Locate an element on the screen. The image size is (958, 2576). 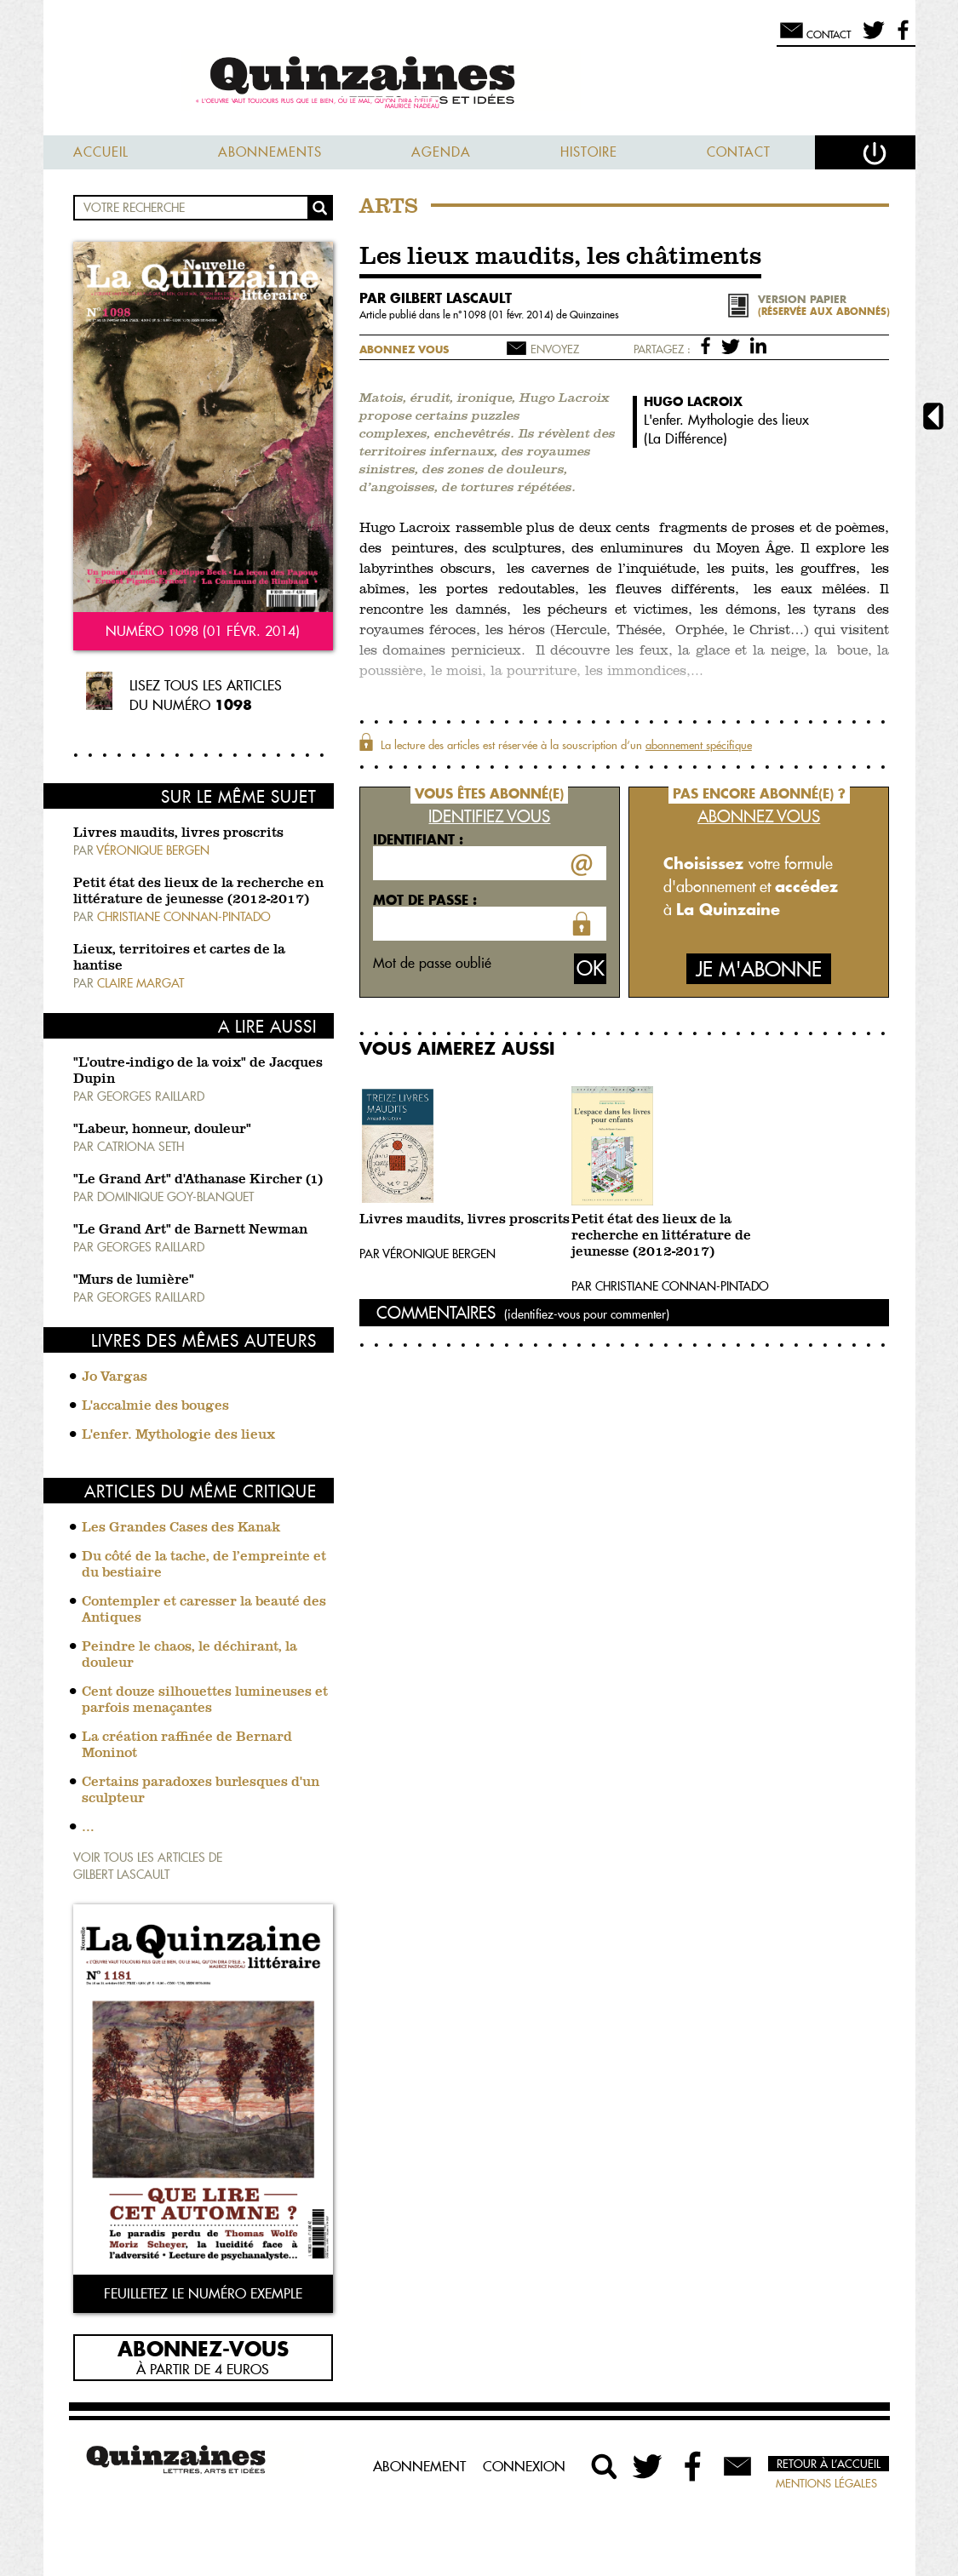
L'enfer. Mythologie des lieux is located at coordinates (178, 1435).